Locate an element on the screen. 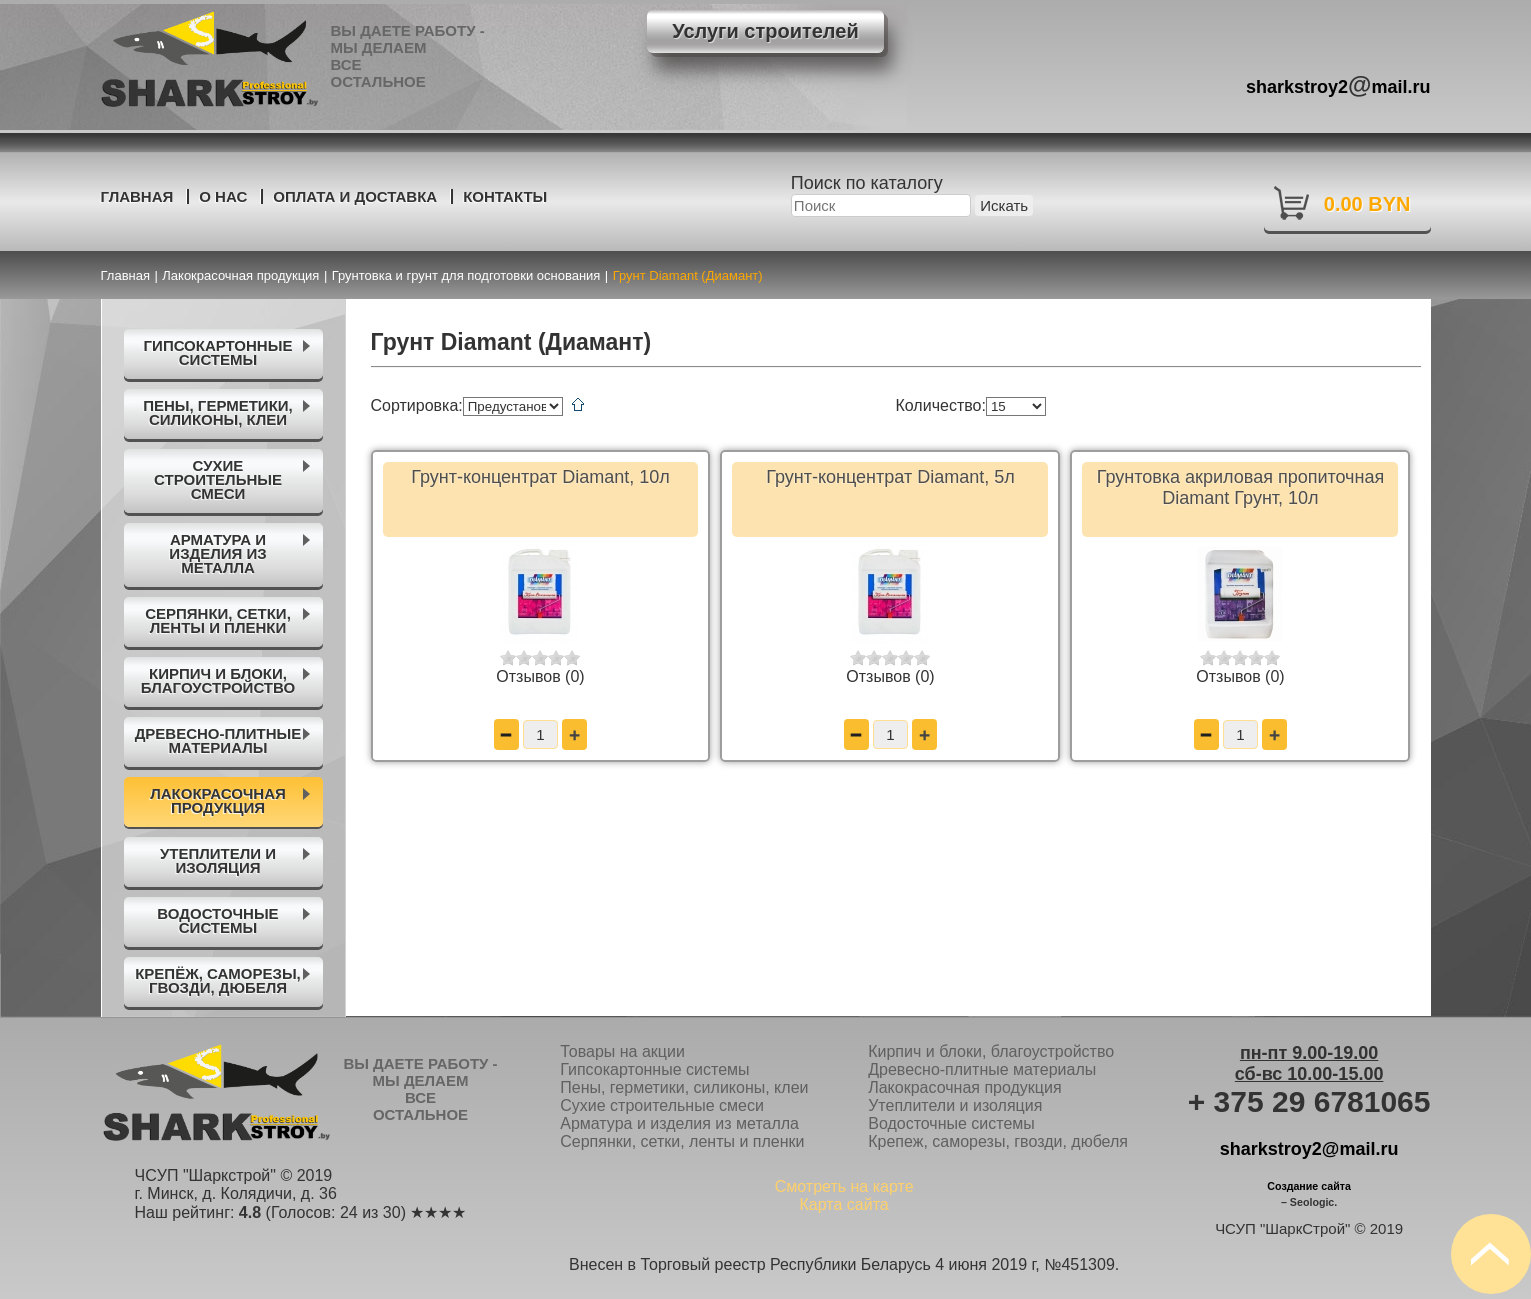 The image size is (1531, 1299). Пены, герметики, силиконы, клеи is located at coordinates (684, 1087).